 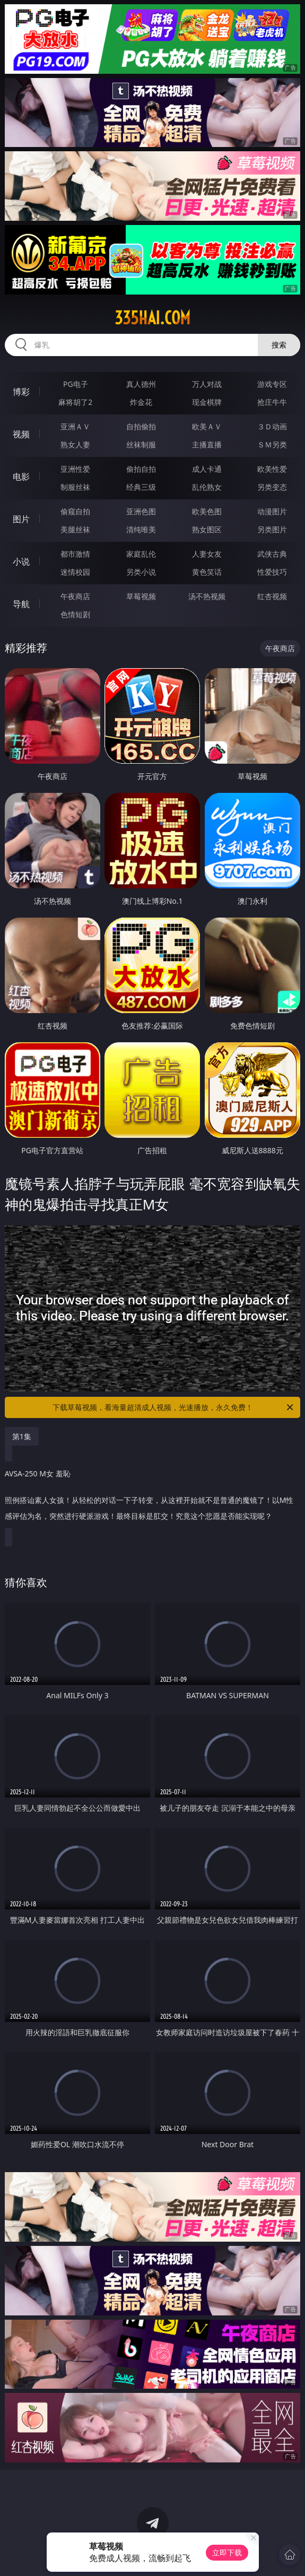 What do you see at coordinates (174, 1407) in the screenshot?
I see `下载草莓视频，看海量超清成人视频，光速播放，永久免费！` at bounding box center [174, 1407].